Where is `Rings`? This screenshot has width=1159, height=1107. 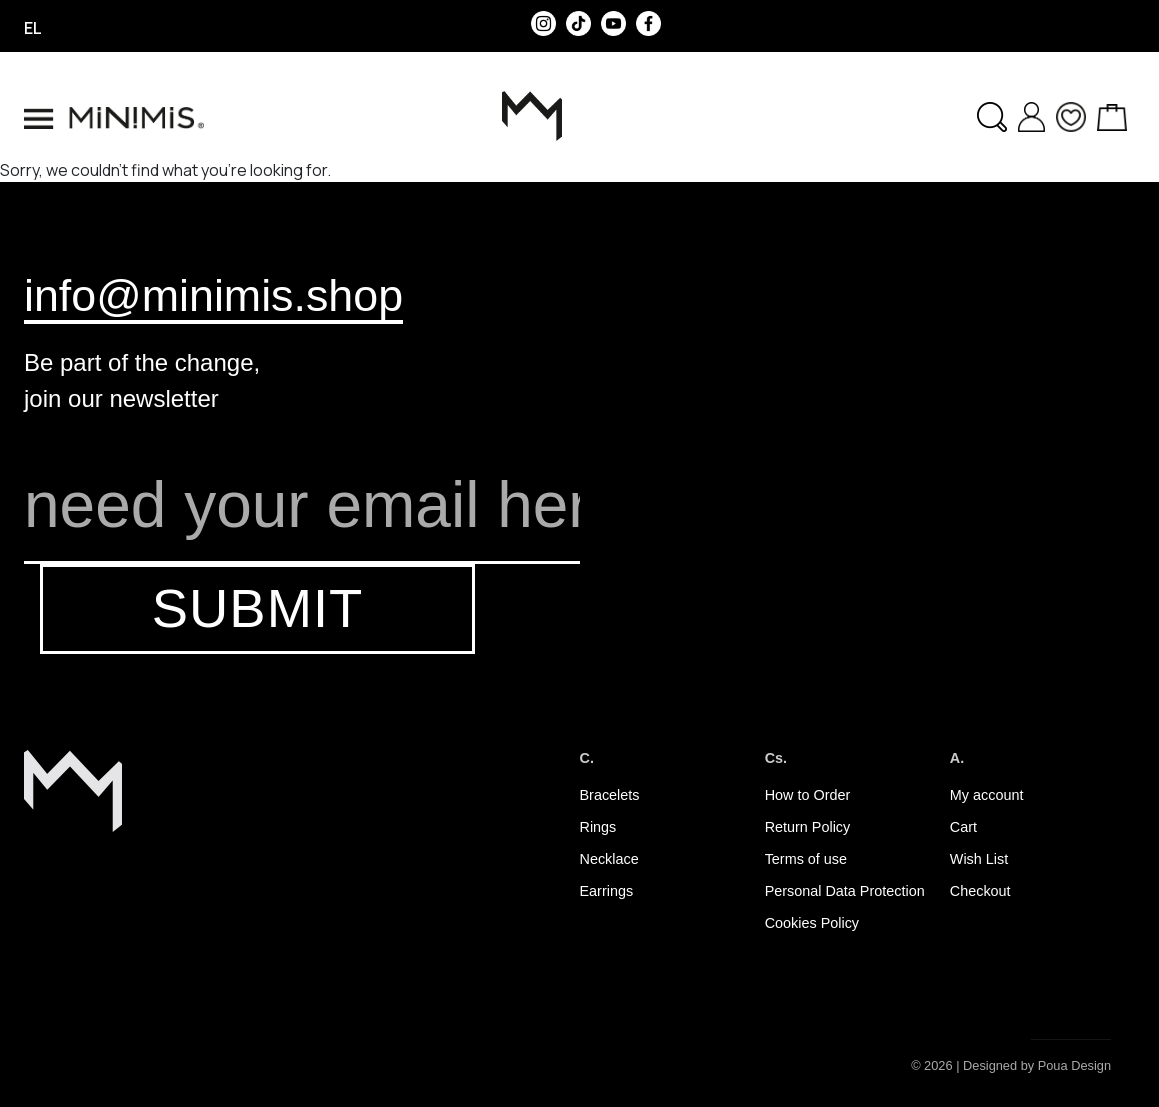
Rings is located at coordinates (598, 827).